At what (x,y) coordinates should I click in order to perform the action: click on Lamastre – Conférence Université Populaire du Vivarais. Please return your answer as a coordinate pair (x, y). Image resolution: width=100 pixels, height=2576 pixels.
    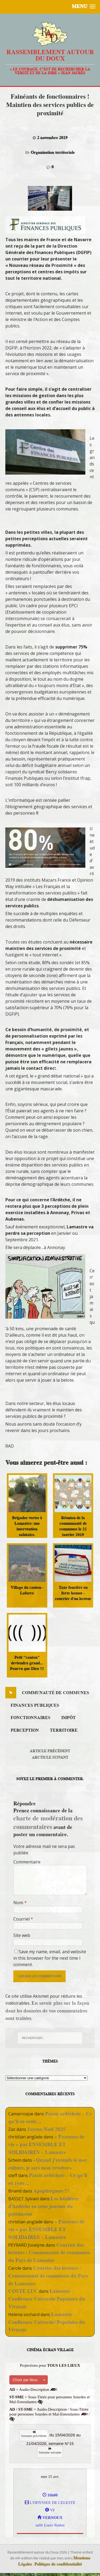
    Looking at the image, I should click on (46, 2298).